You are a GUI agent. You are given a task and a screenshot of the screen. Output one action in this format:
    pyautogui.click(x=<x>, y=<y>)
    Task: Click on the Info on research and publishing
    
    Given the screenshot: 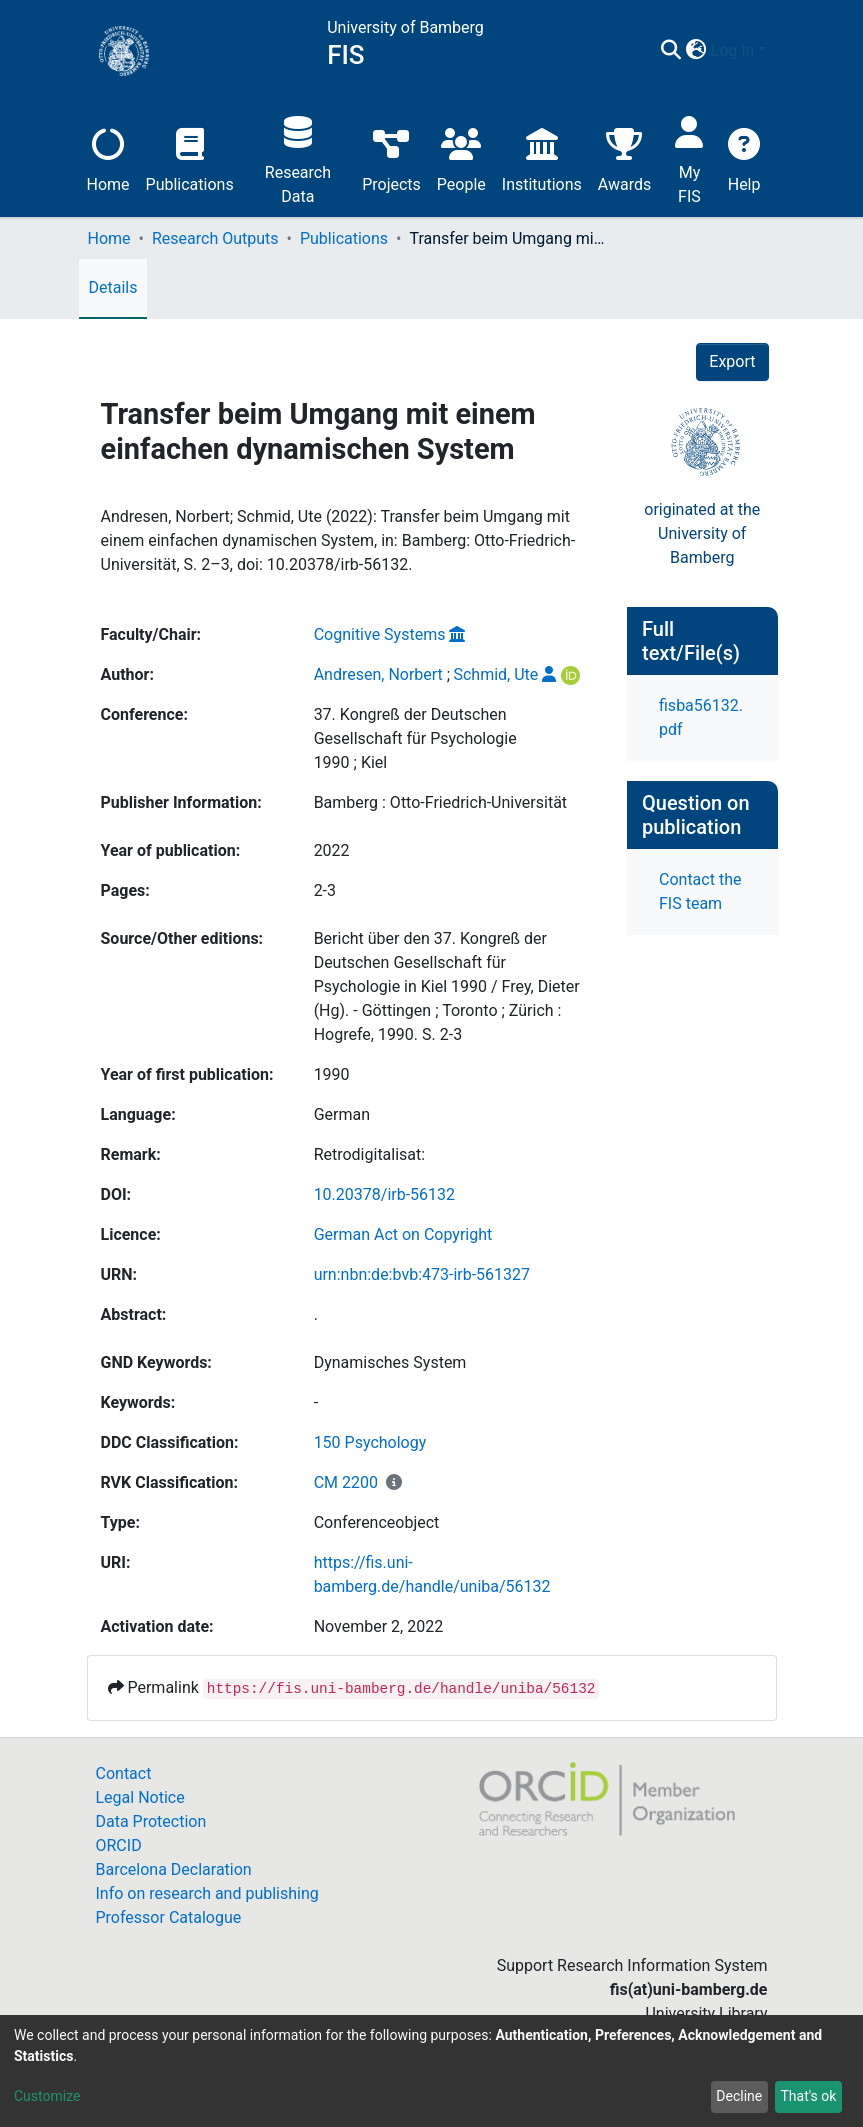 What is the action you would take?
    pyautogui.click(x=207, y=1893)
    